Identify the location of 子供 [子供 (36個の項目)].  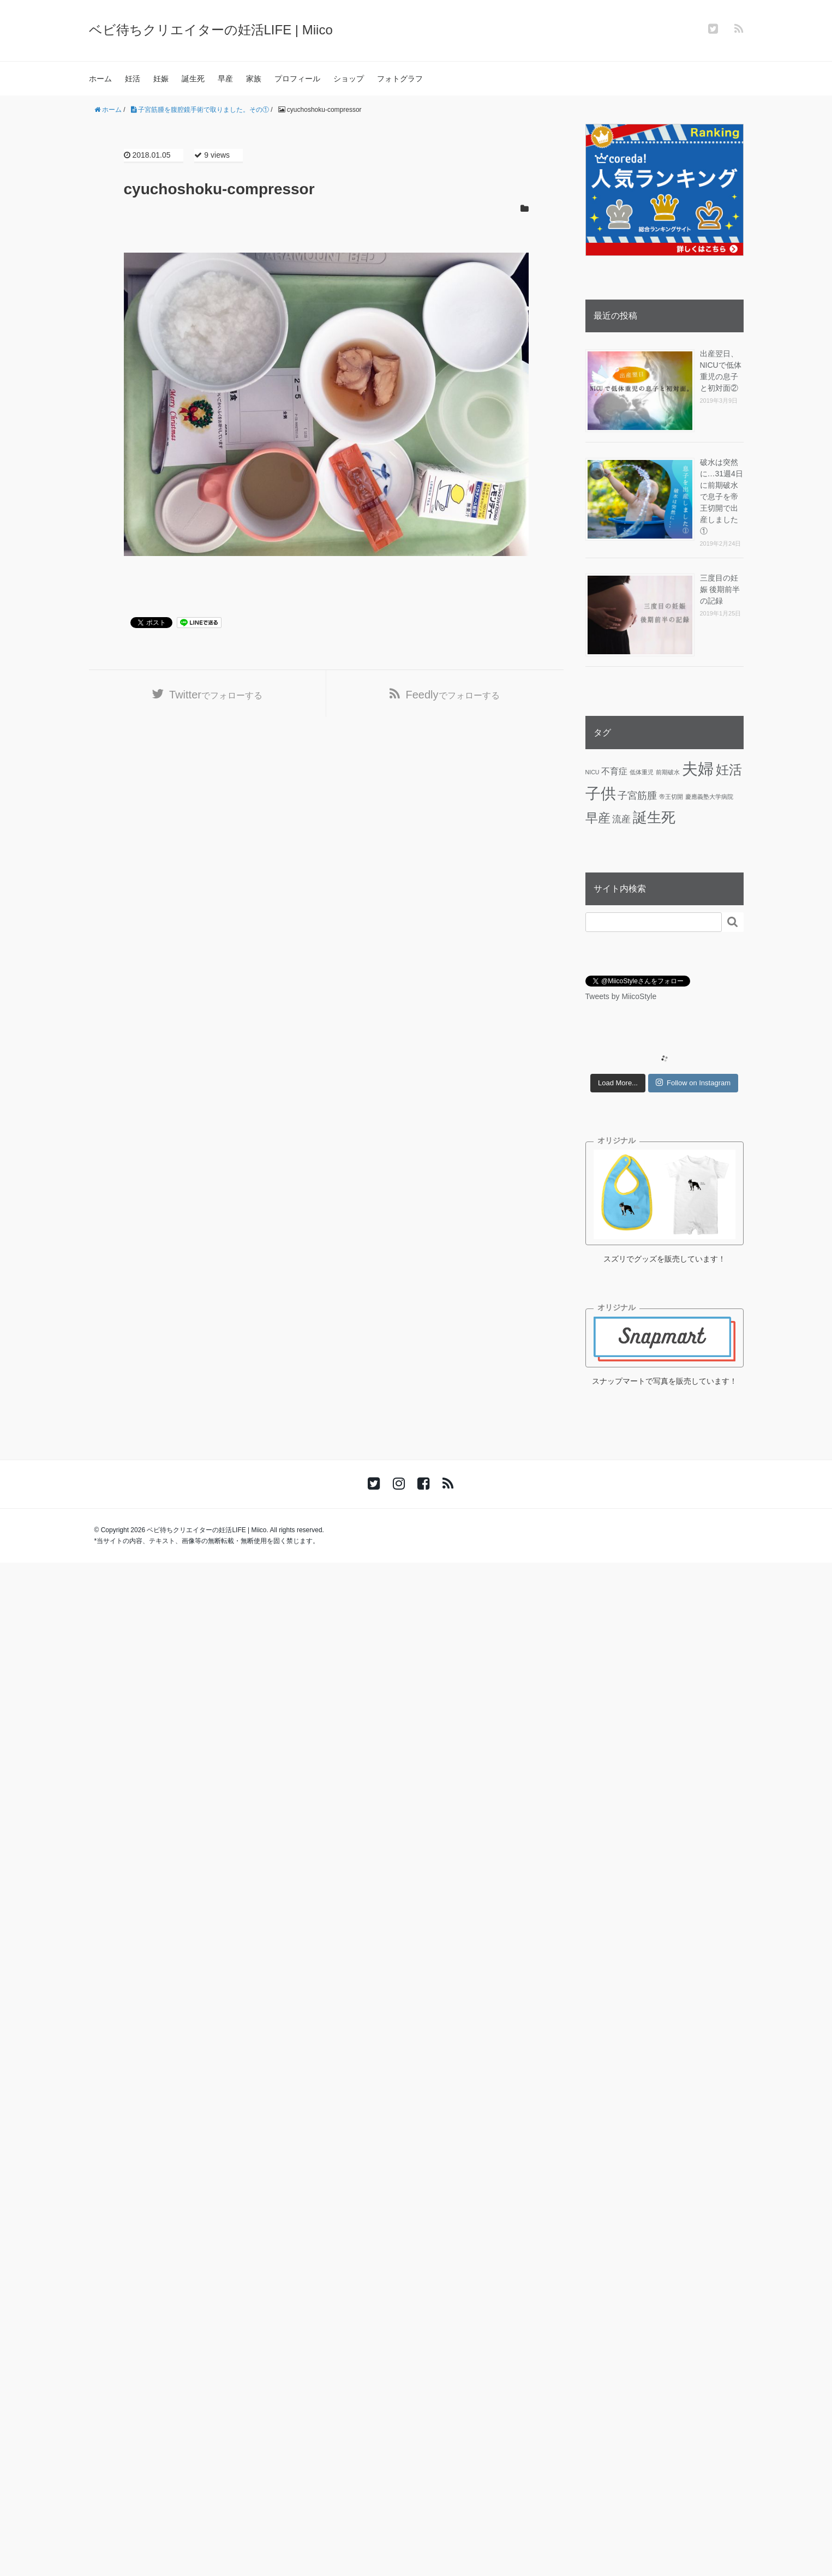
(600, 793).